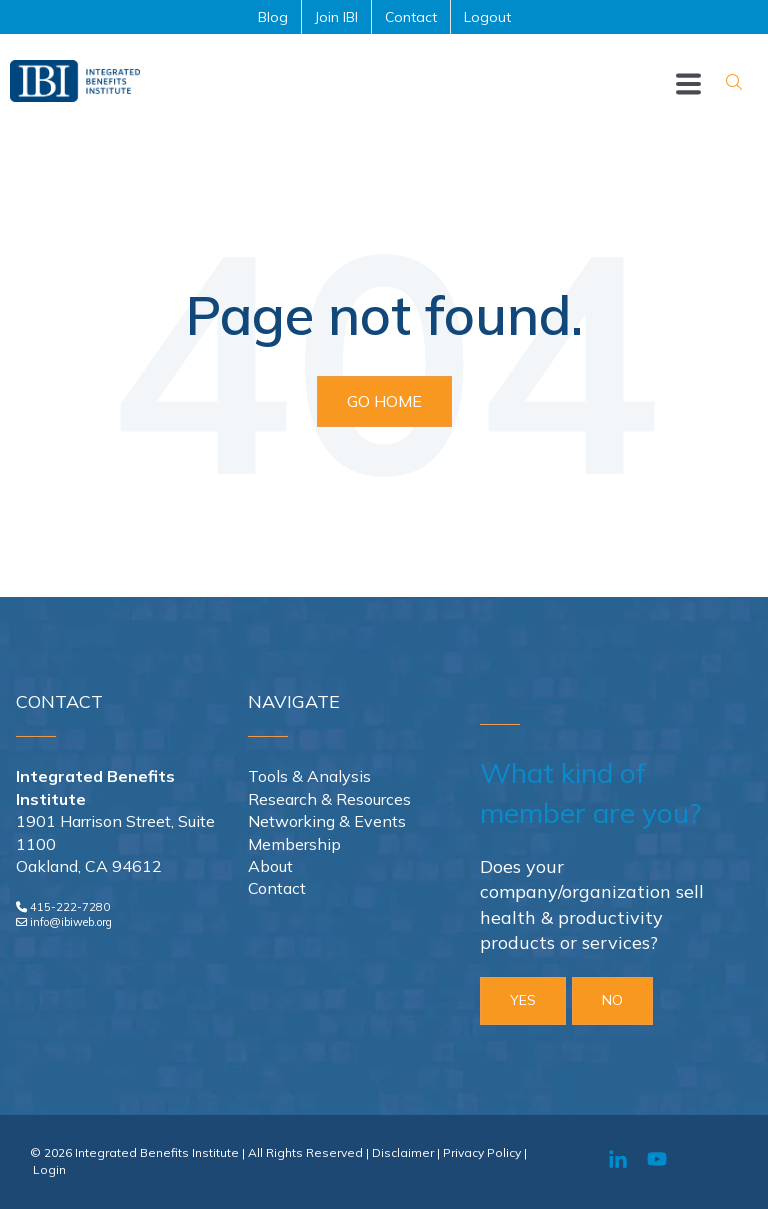  I want to click on Logout [menuitem], so click(487, 17).